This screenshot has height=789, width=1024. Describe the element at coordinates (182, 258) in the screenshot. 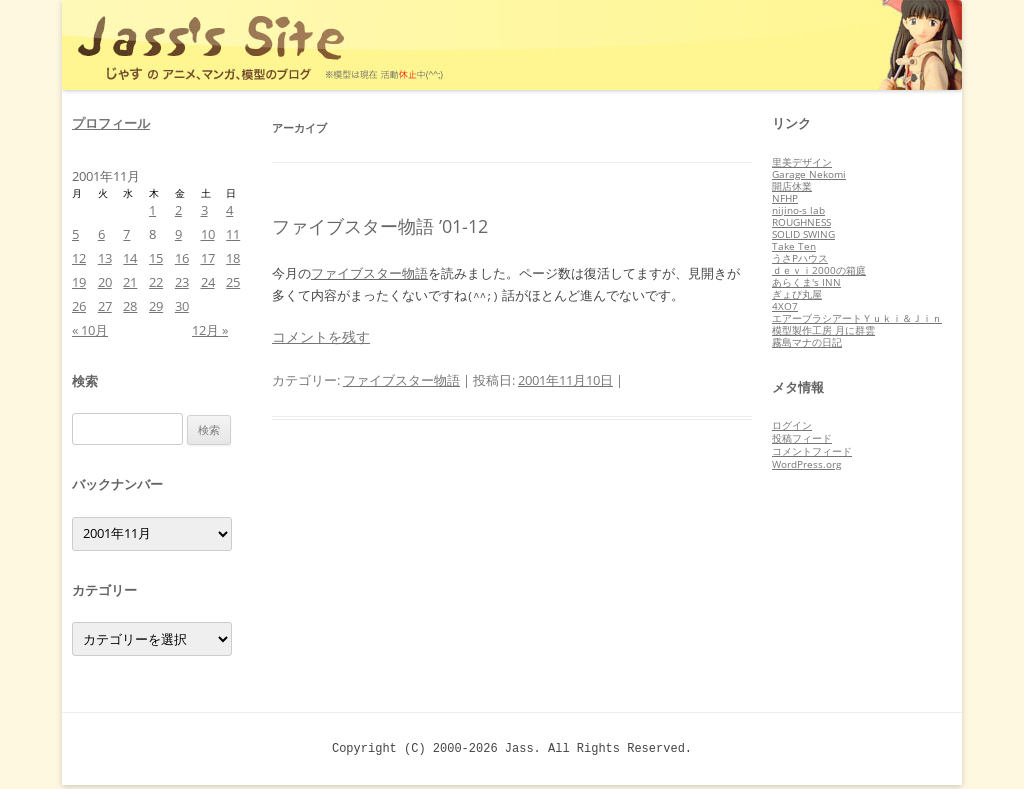

I see `16 [2001年11月16日 に投稿を公開]` at that location.